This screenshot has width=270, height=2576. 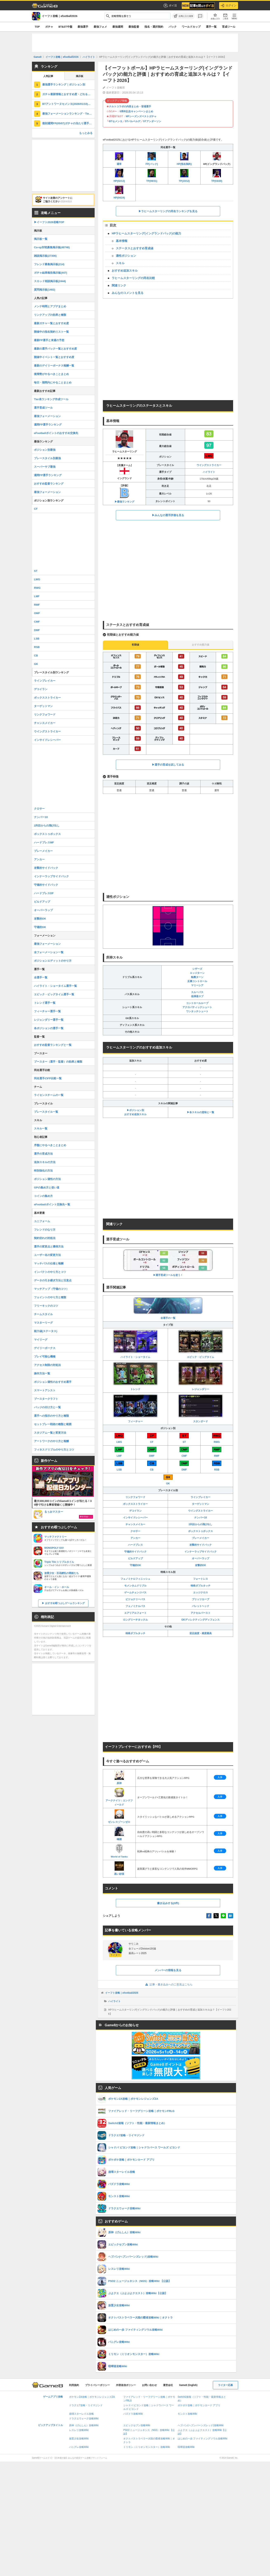 I want to click on 選手への指示のやり方と種類, so click(x=51, y=1415).